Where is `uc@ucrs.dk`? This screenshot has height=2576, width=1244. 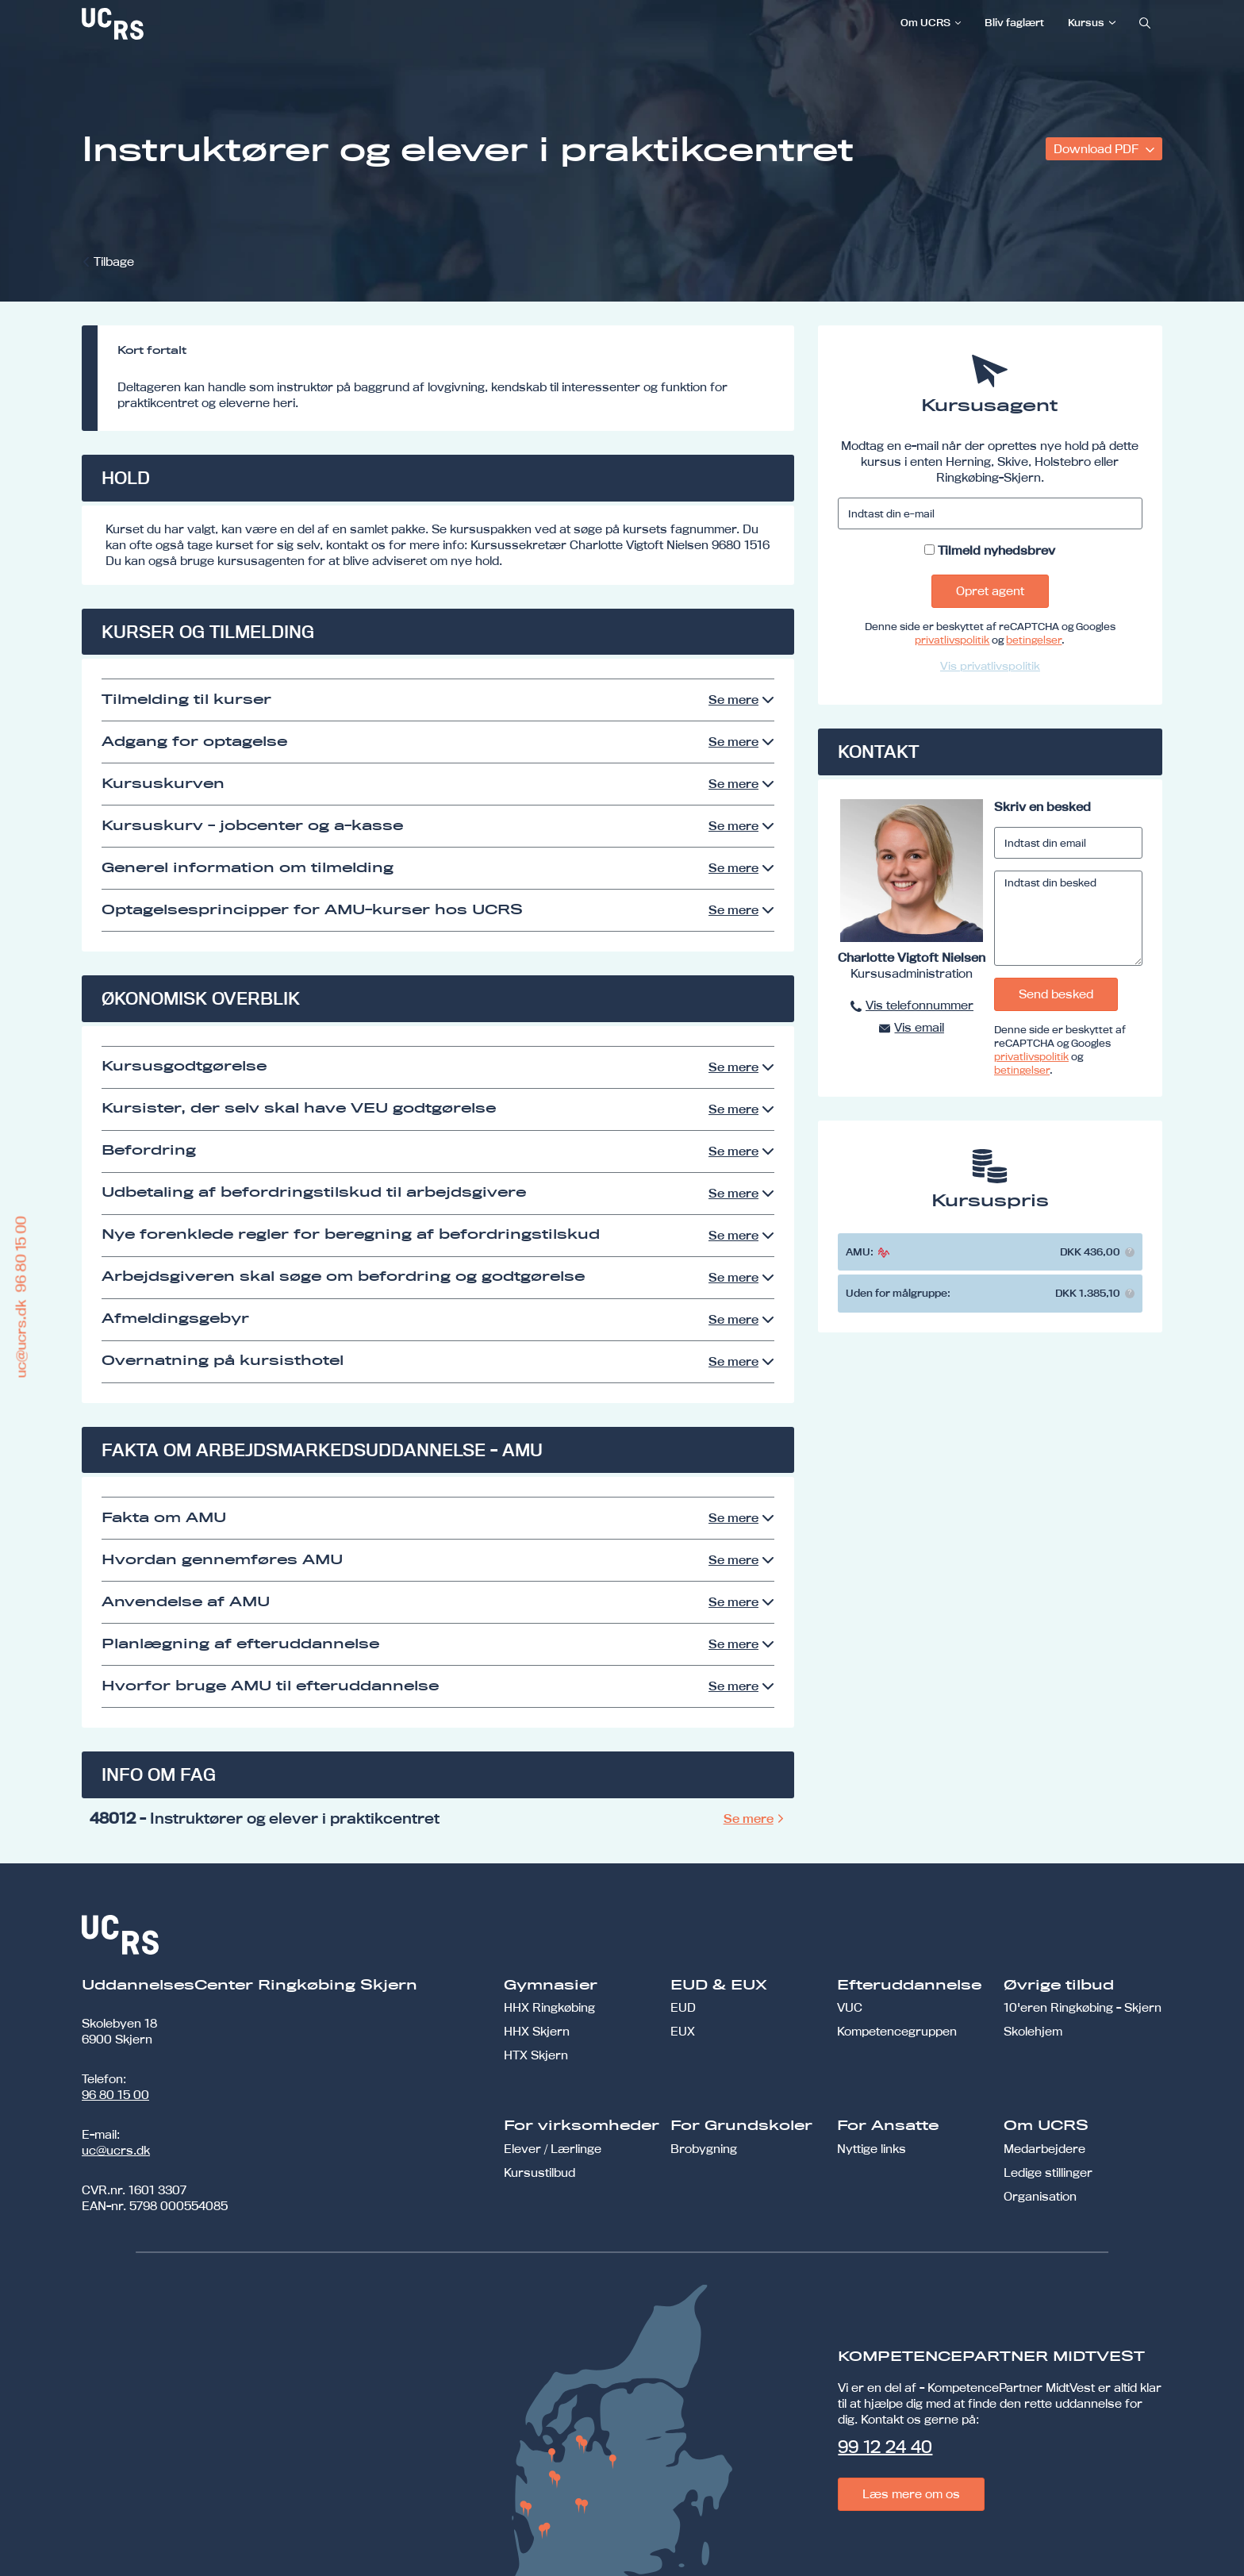
uc@ucrs.dk is located at coordinates (116, 2150).